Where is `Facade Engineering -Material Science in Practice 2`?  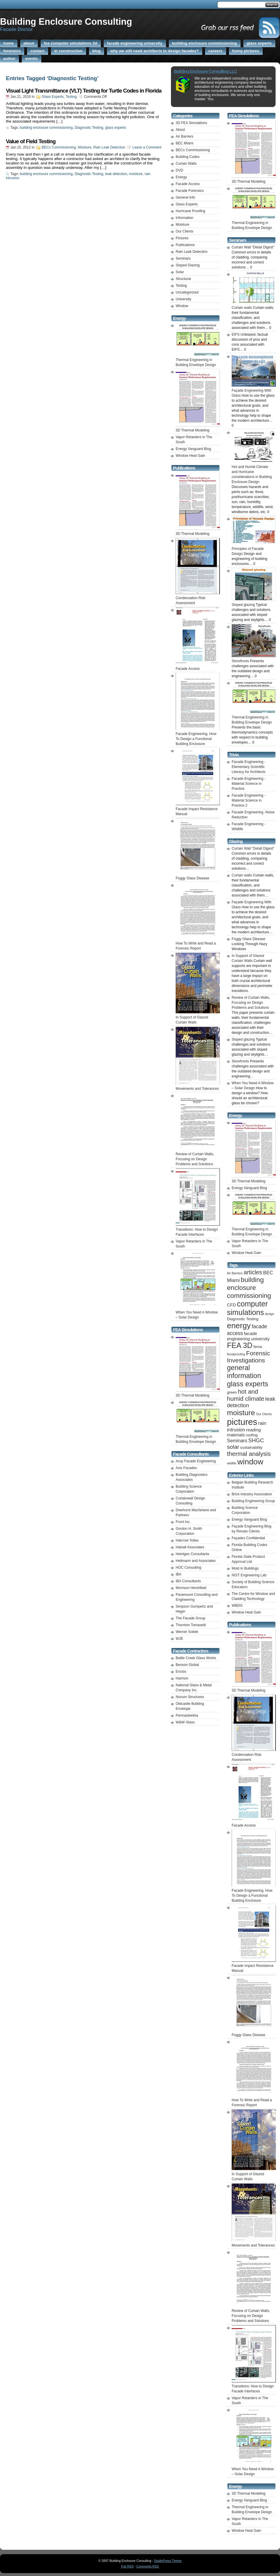 Facade Engineering -Material Science in Practice 2 is located at coordinates (249, 800).